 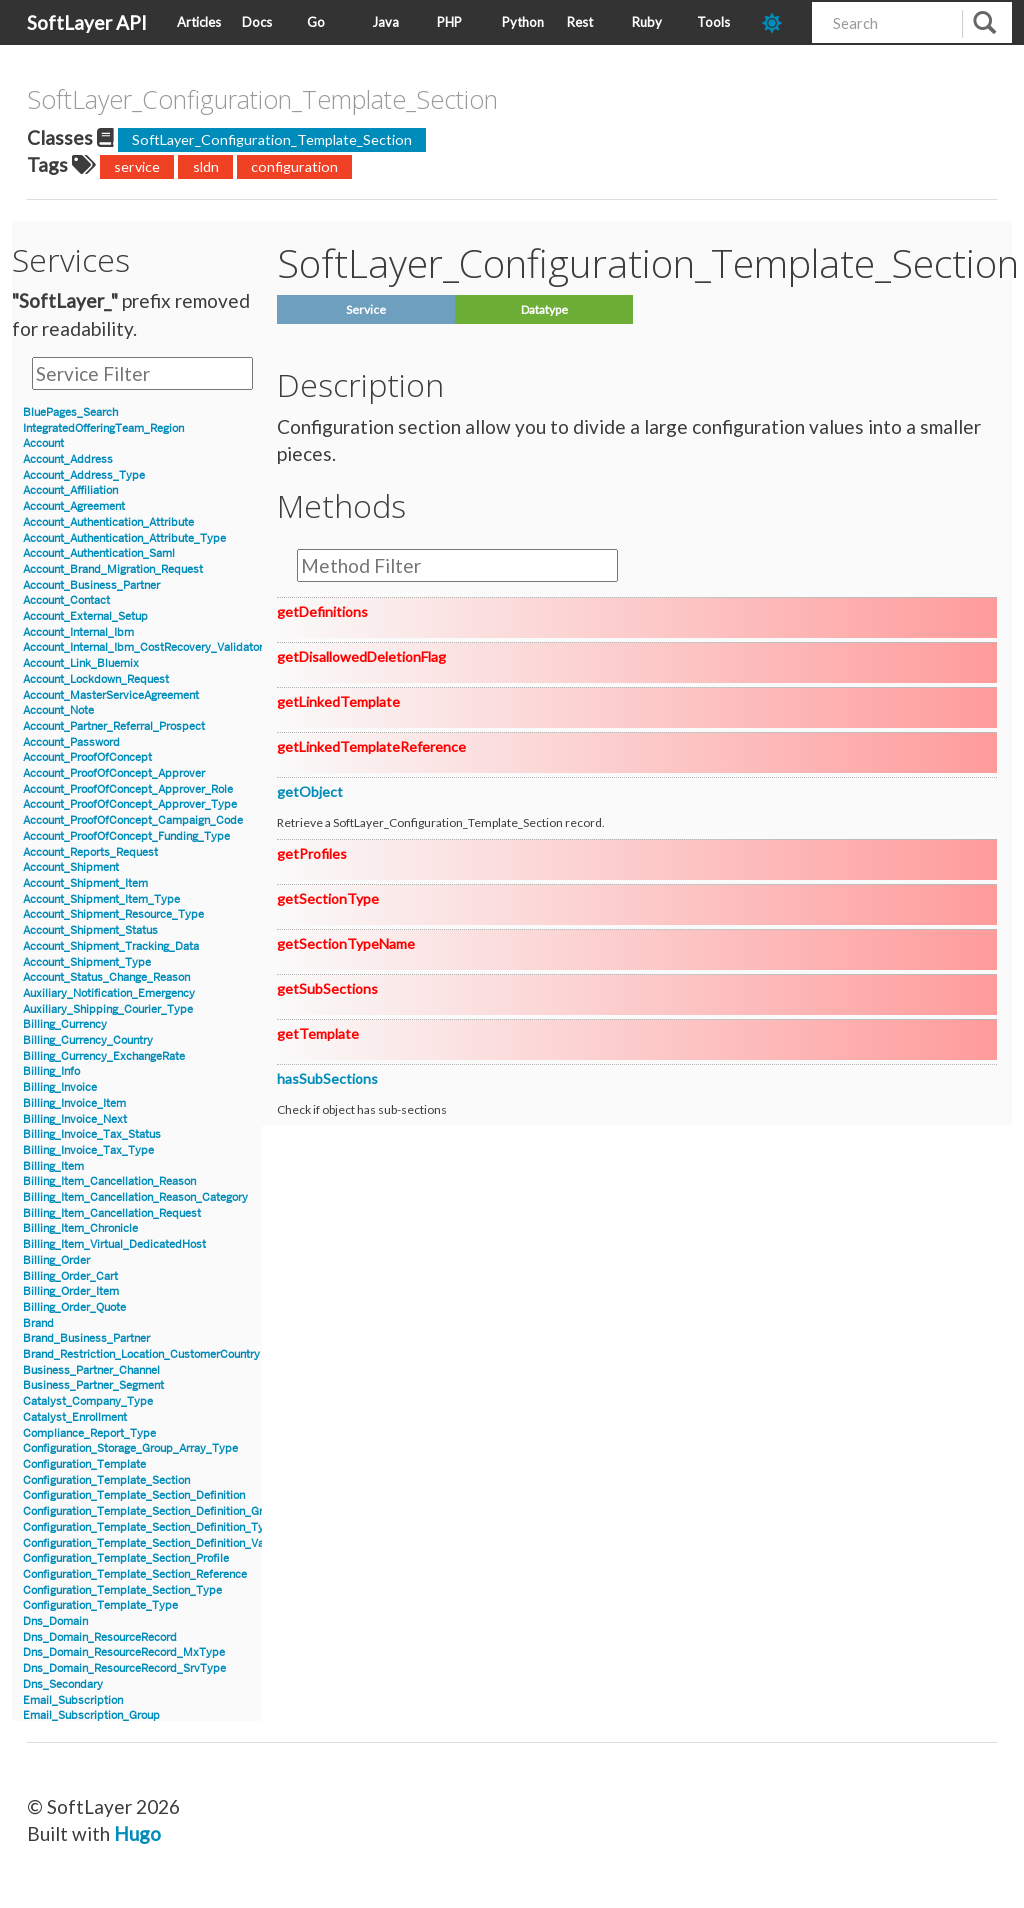 What do you see at coordinates (65, 1024) in the screenshot?
I see `Billing_Currency` at bounding box center [65, 1024].